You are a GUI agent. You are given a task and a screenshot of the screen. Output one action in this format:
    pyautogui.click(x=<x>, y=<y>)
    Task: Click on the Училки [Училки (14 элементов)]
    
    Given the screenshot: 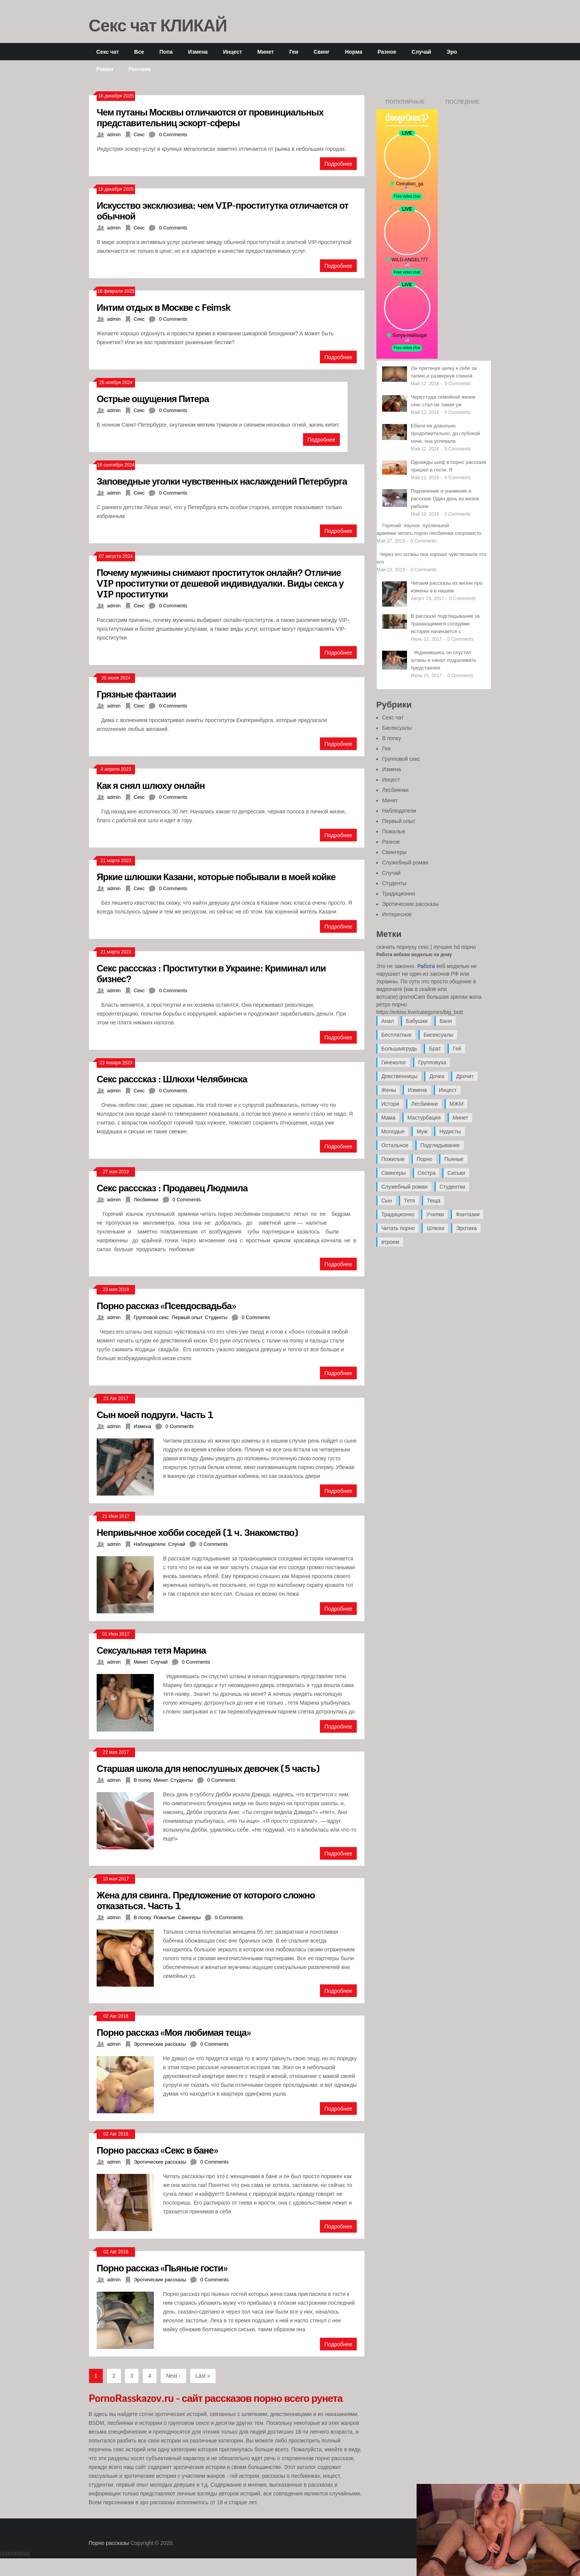 What is the action you would take?
    pyautogui.click(x=435, y=1214)
    